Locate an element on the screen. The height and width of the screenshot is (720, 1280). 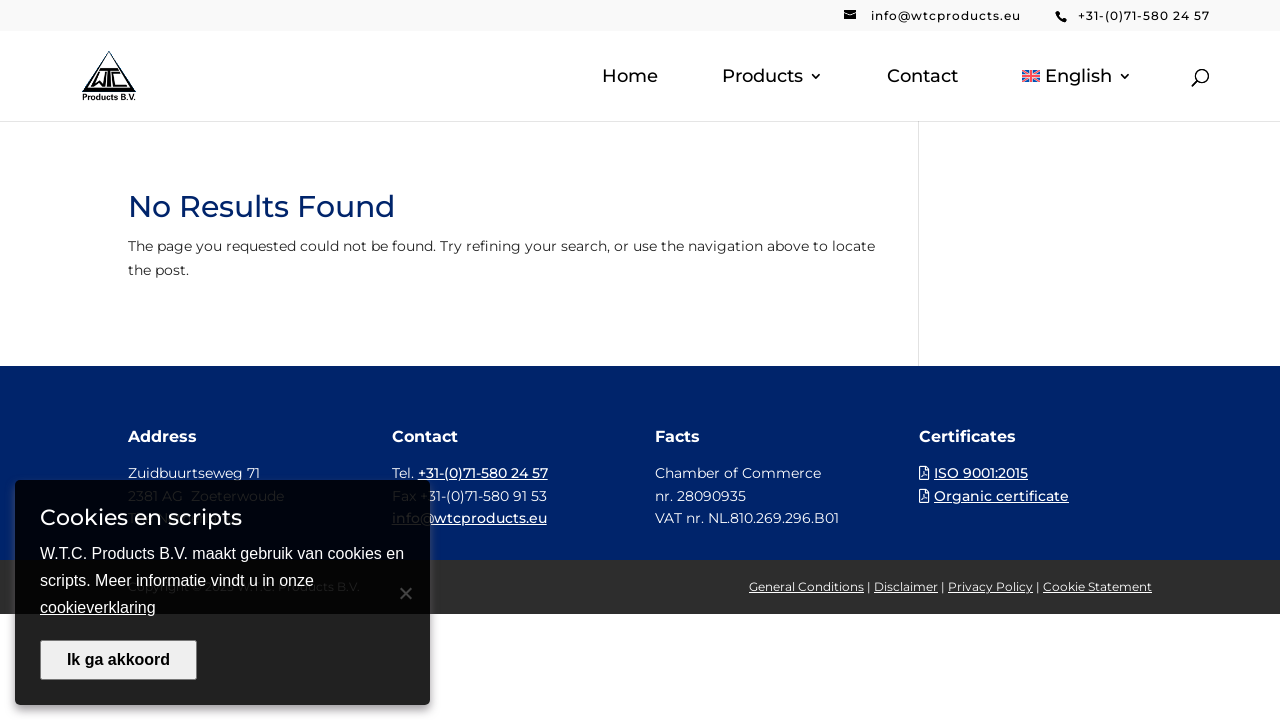
Privacy Policy is located at coordinates (990, 586).